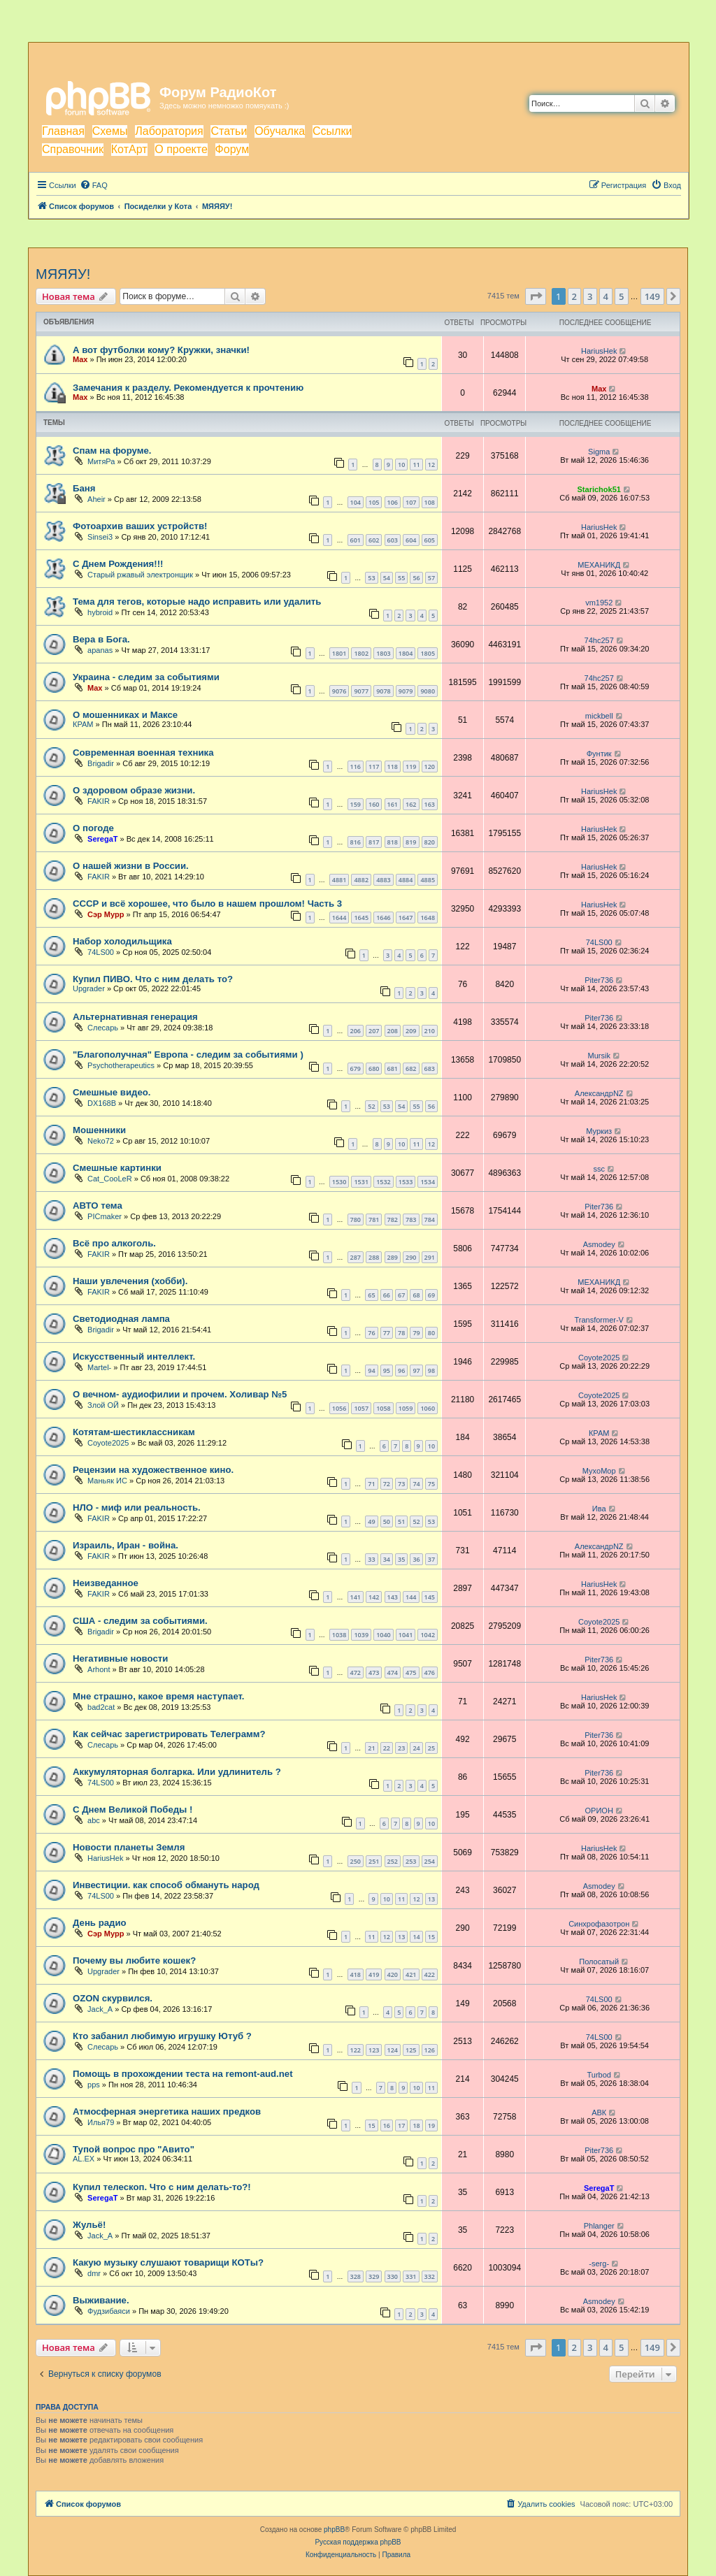  I want to click on Старый ржавый электронщик, so click(140, 574).